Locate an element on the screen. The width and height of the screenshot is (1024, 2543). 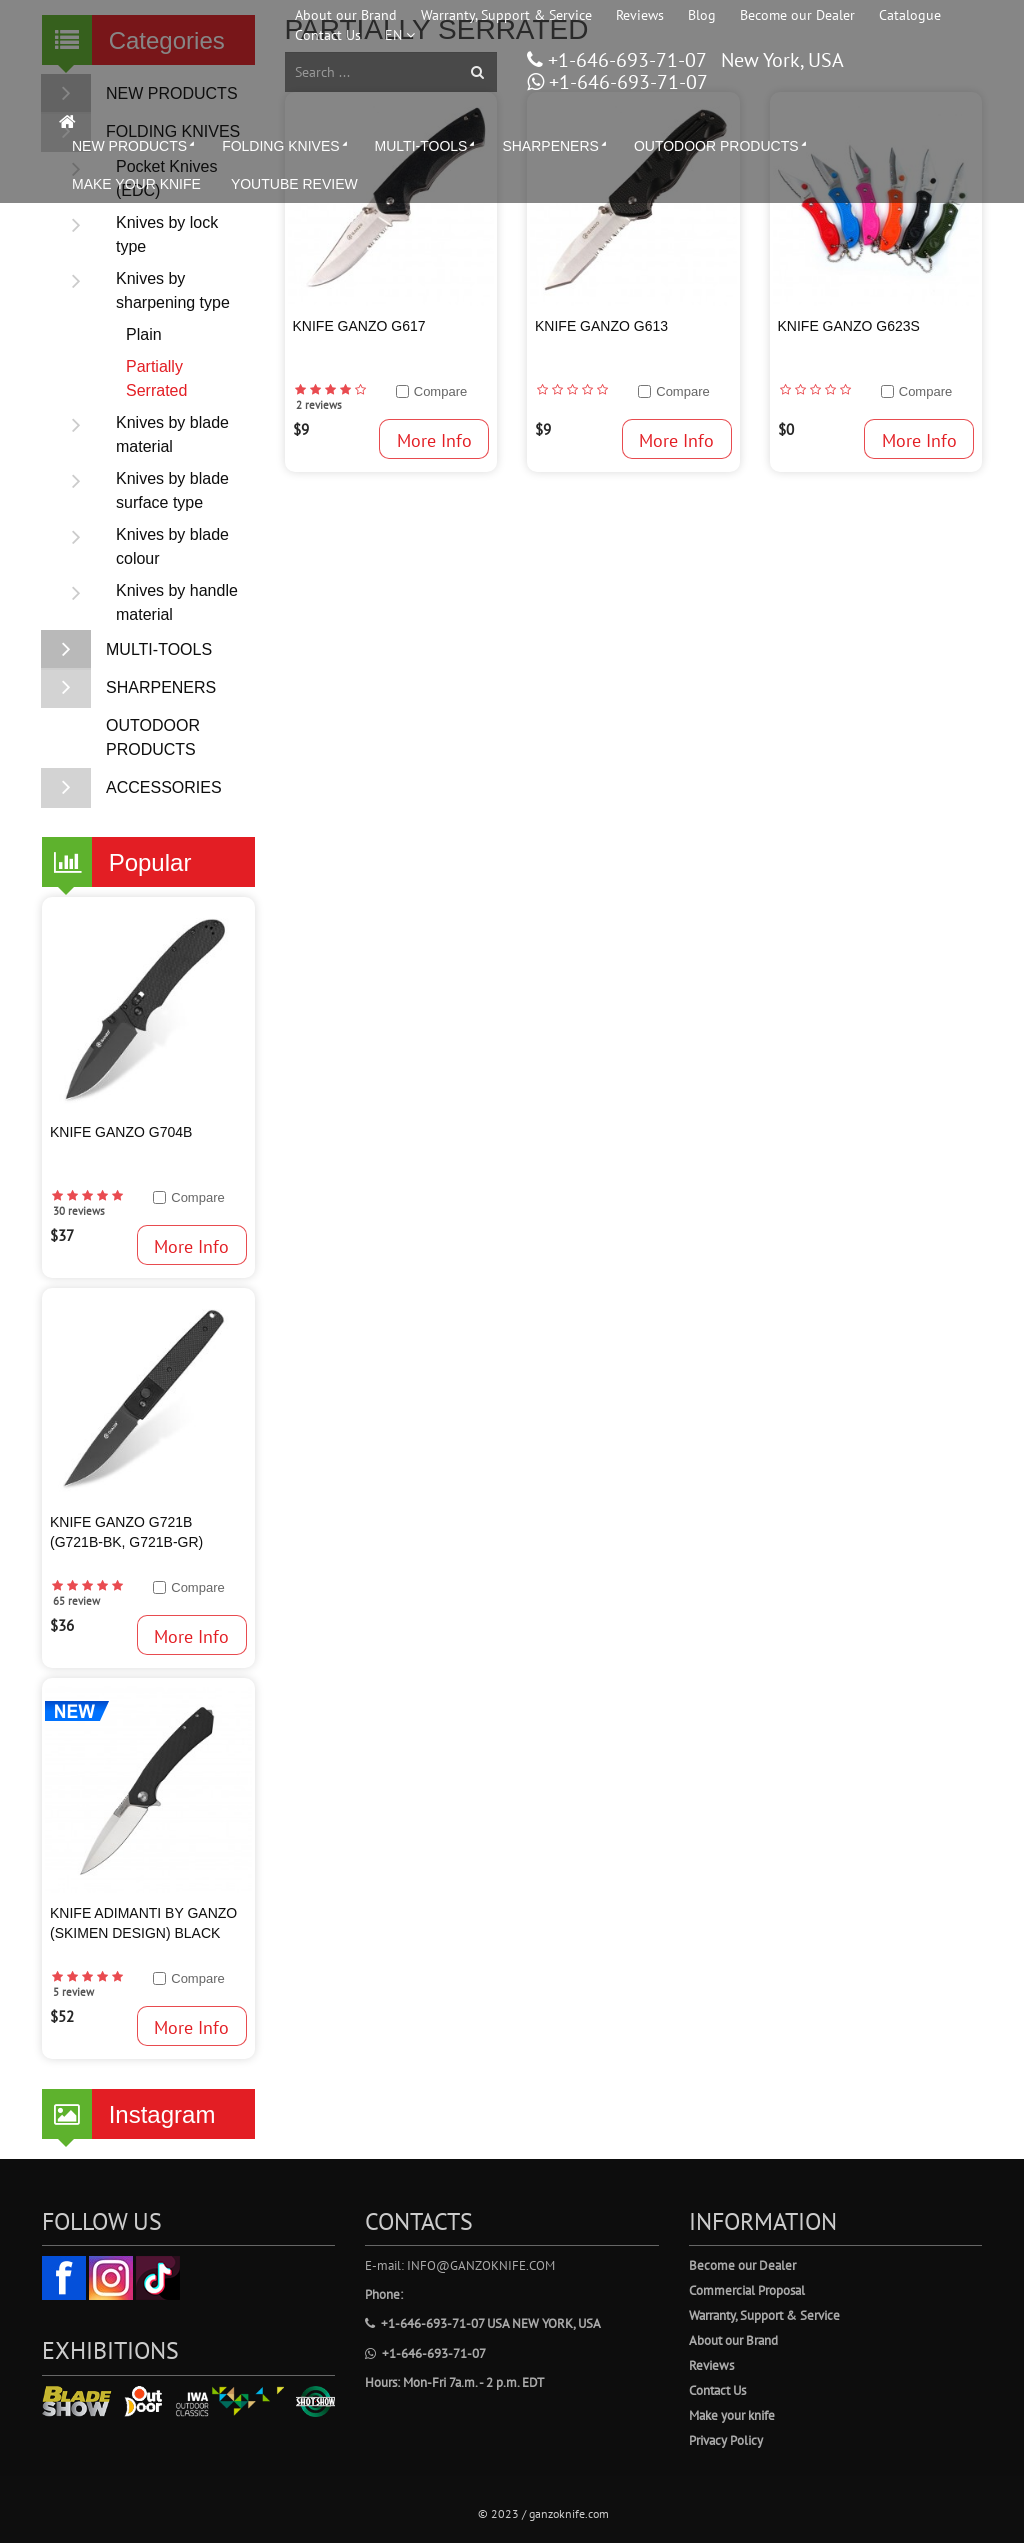
Knives by blade colour is located at coordinates (140, 547).